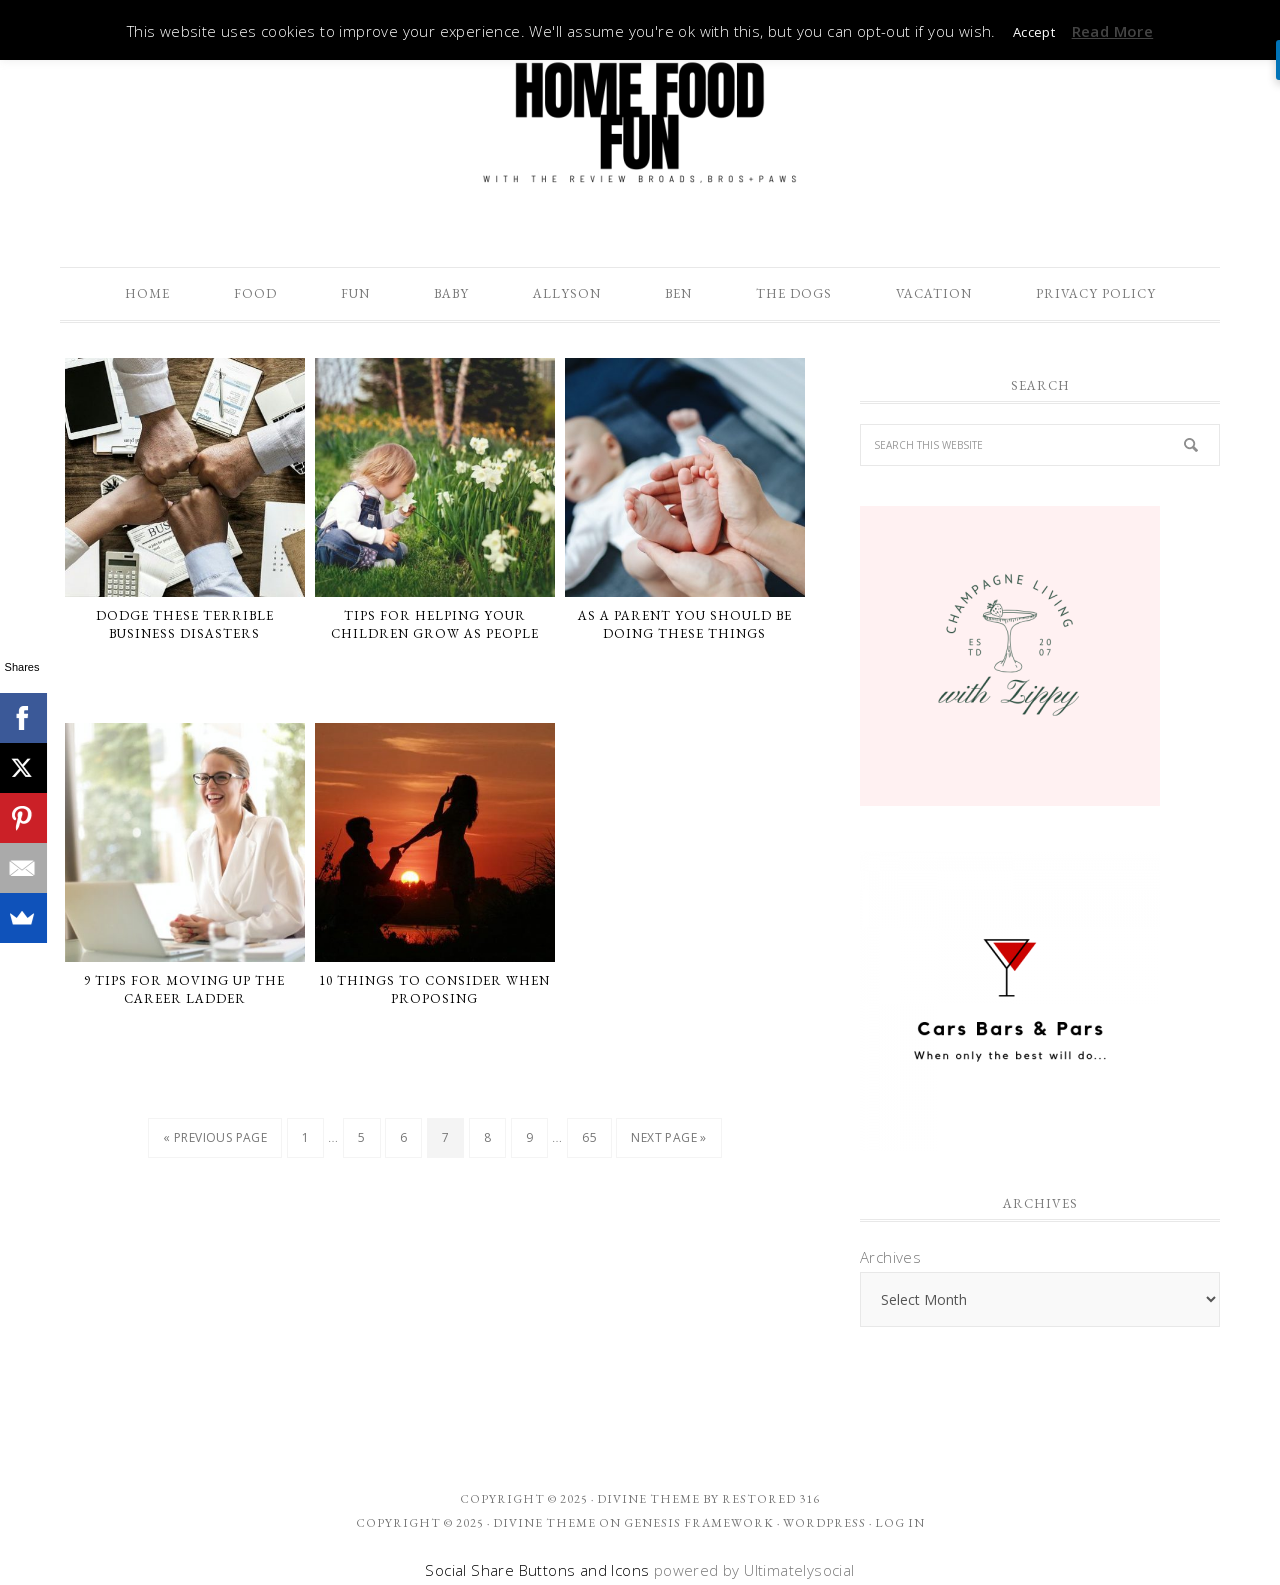  What do you see at coordinates (890, 1257) in the screenshot?
I see `Archives` at bounding box center [890, 1257].